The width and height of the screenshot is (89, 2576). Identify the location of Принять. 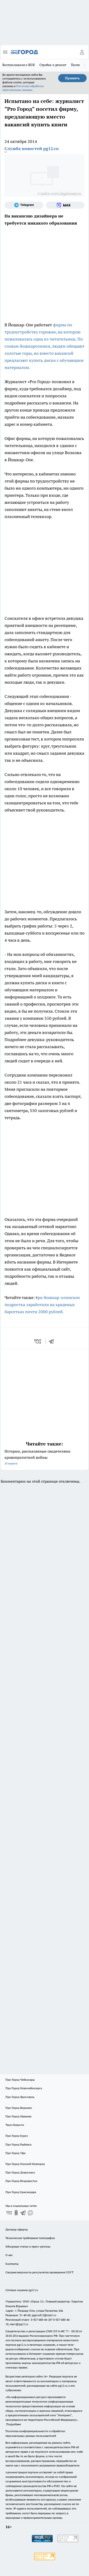
(72, 78).